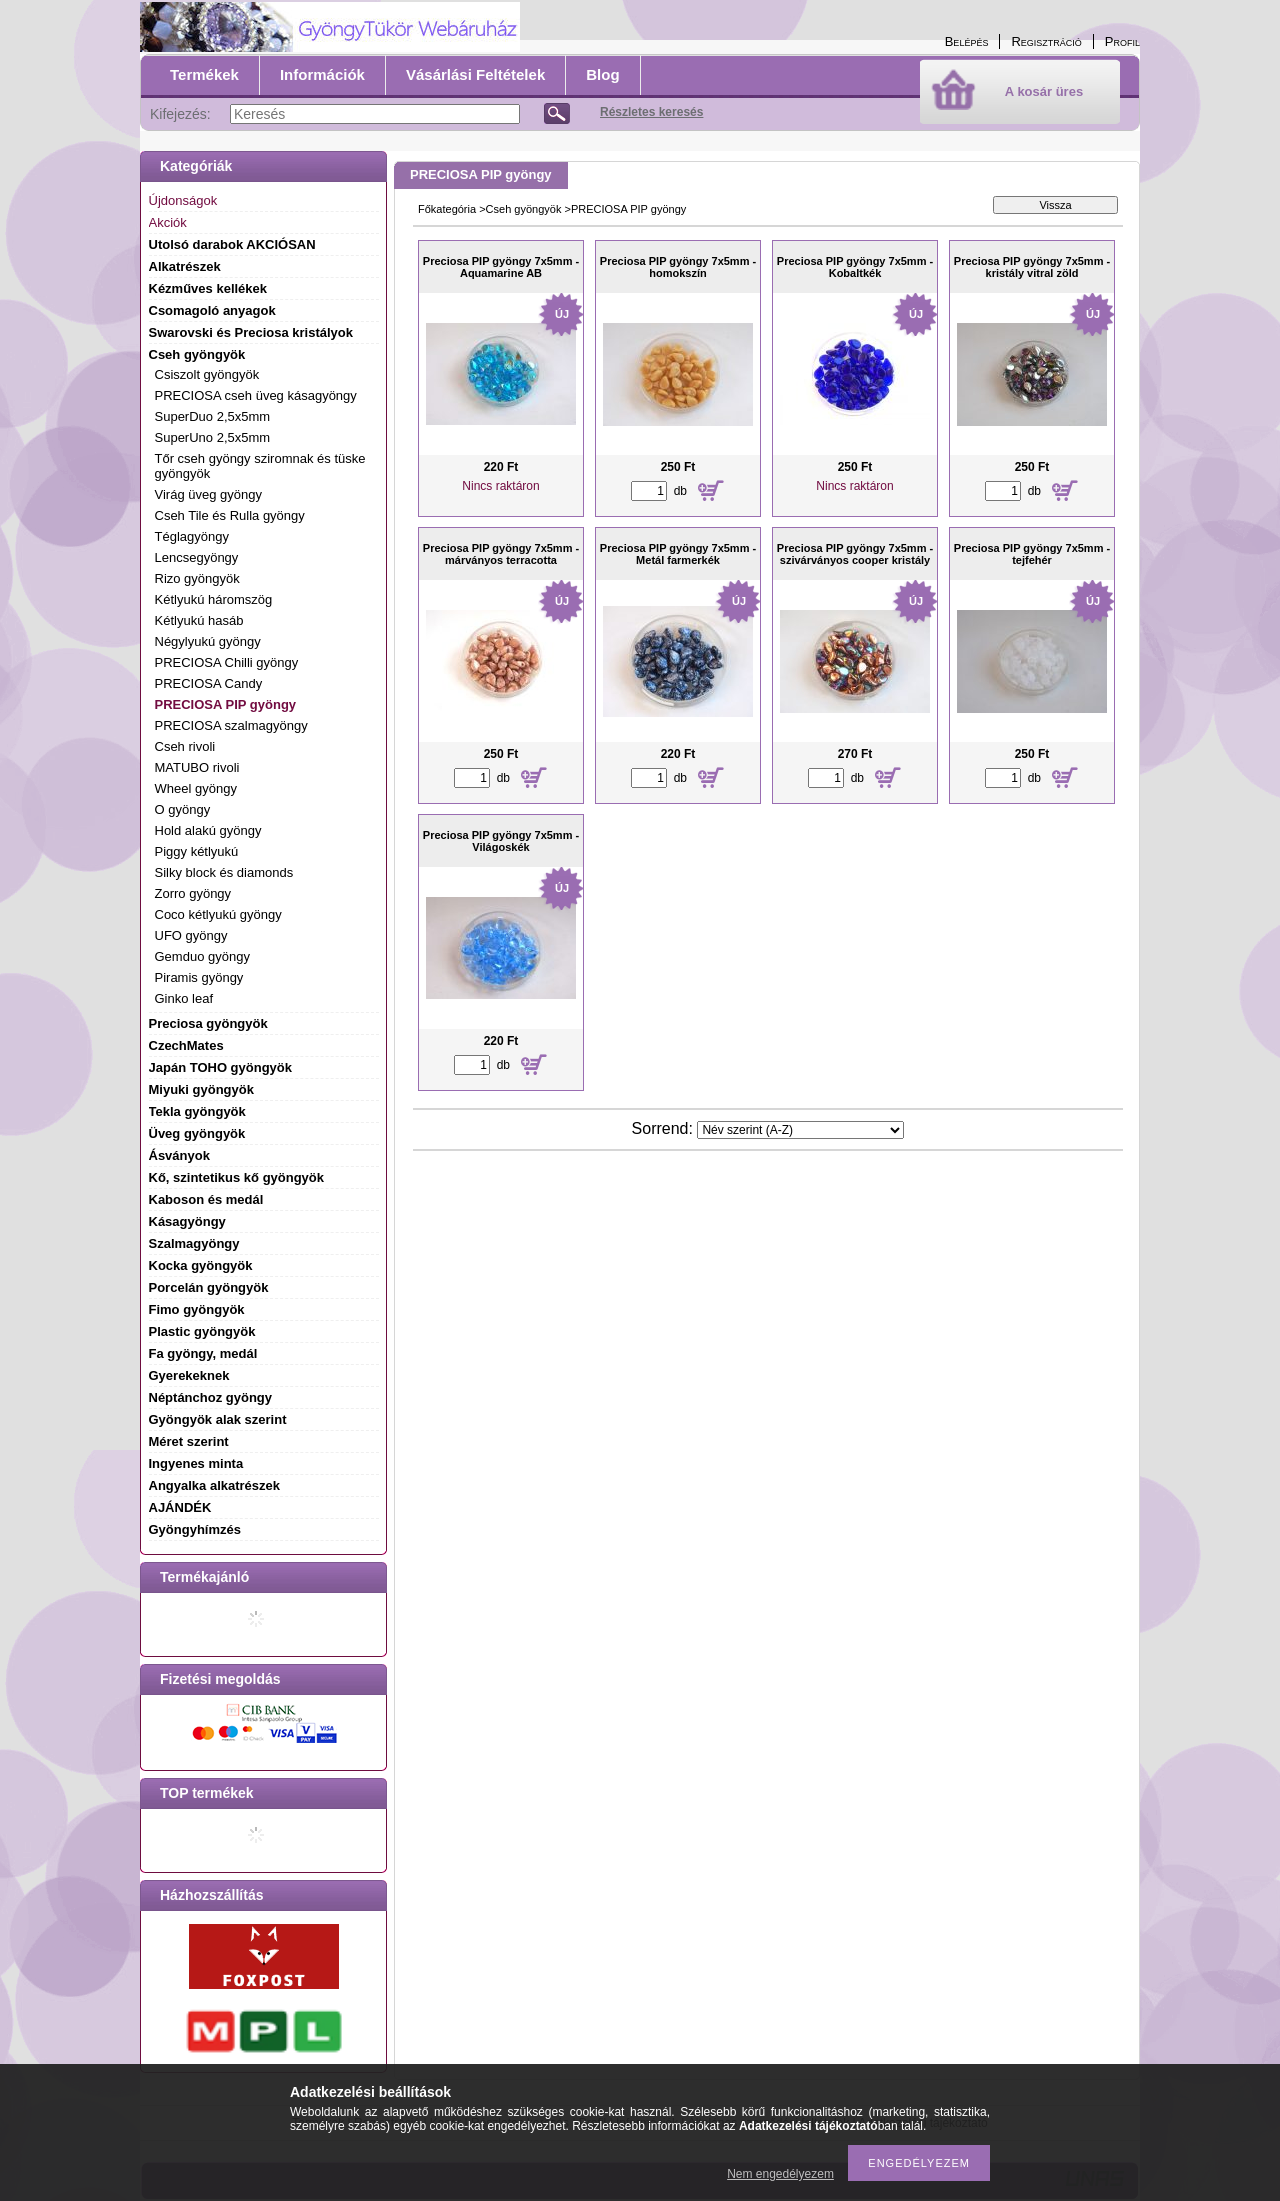 The image size is (1280, 2201). I want to click on Nem engedélyezem, so click(780, 2174).